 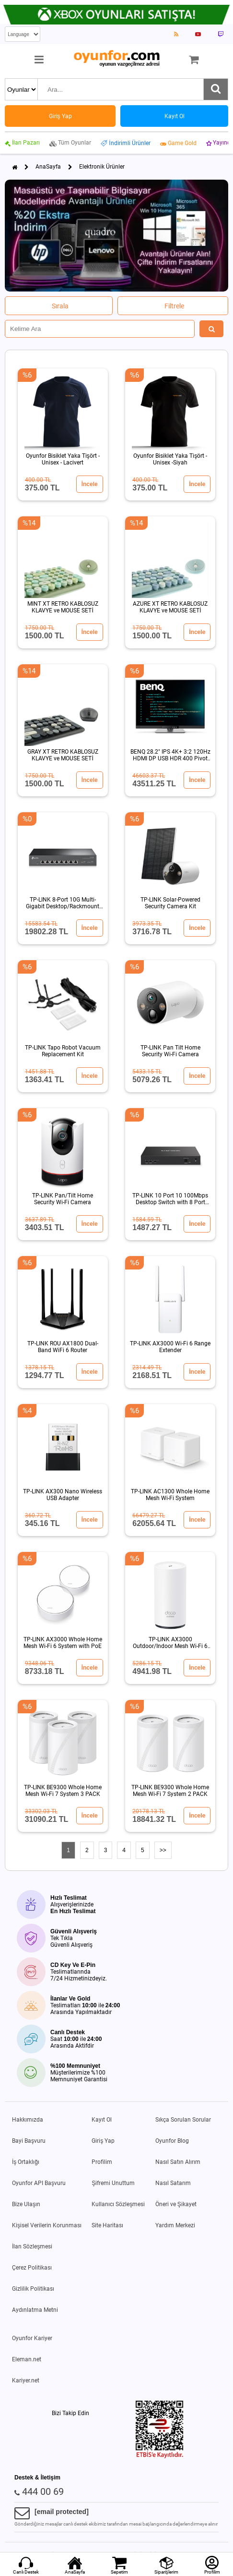 I want to click on Gizlilik Politikası, so click(x=33, y=2288).